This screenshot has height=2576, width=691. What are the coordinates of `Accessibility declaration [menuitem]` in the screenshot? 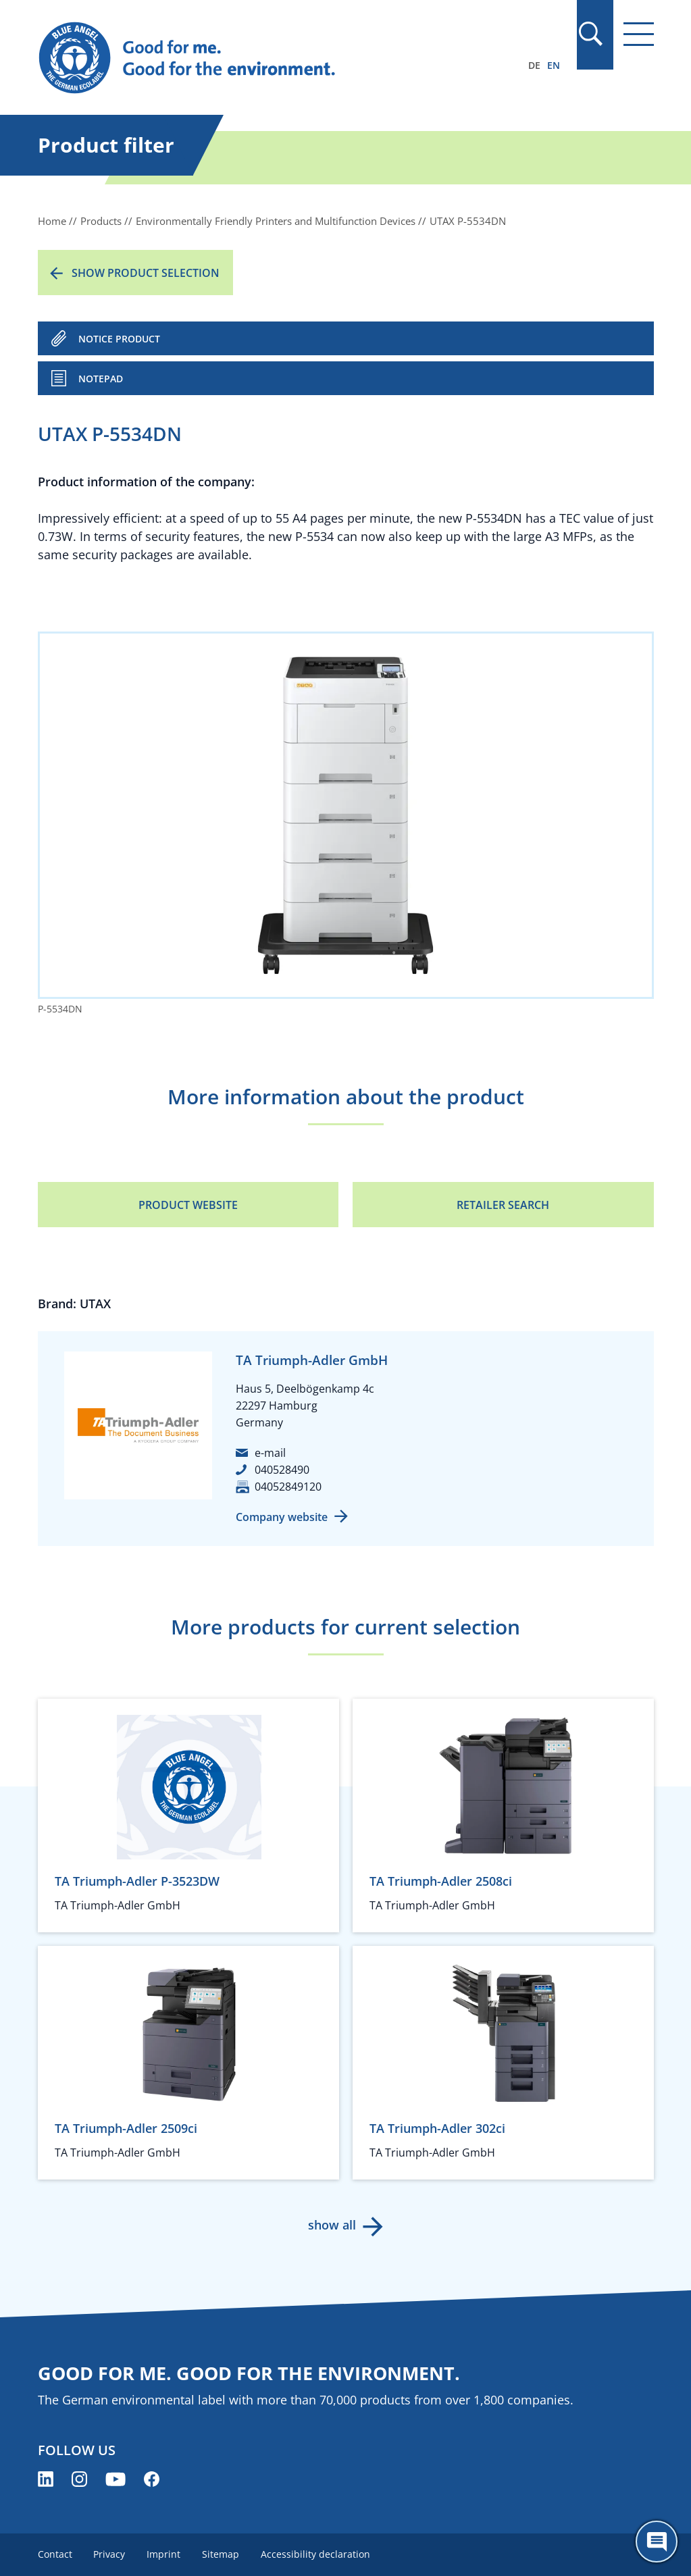 It's located at (316, 2554).